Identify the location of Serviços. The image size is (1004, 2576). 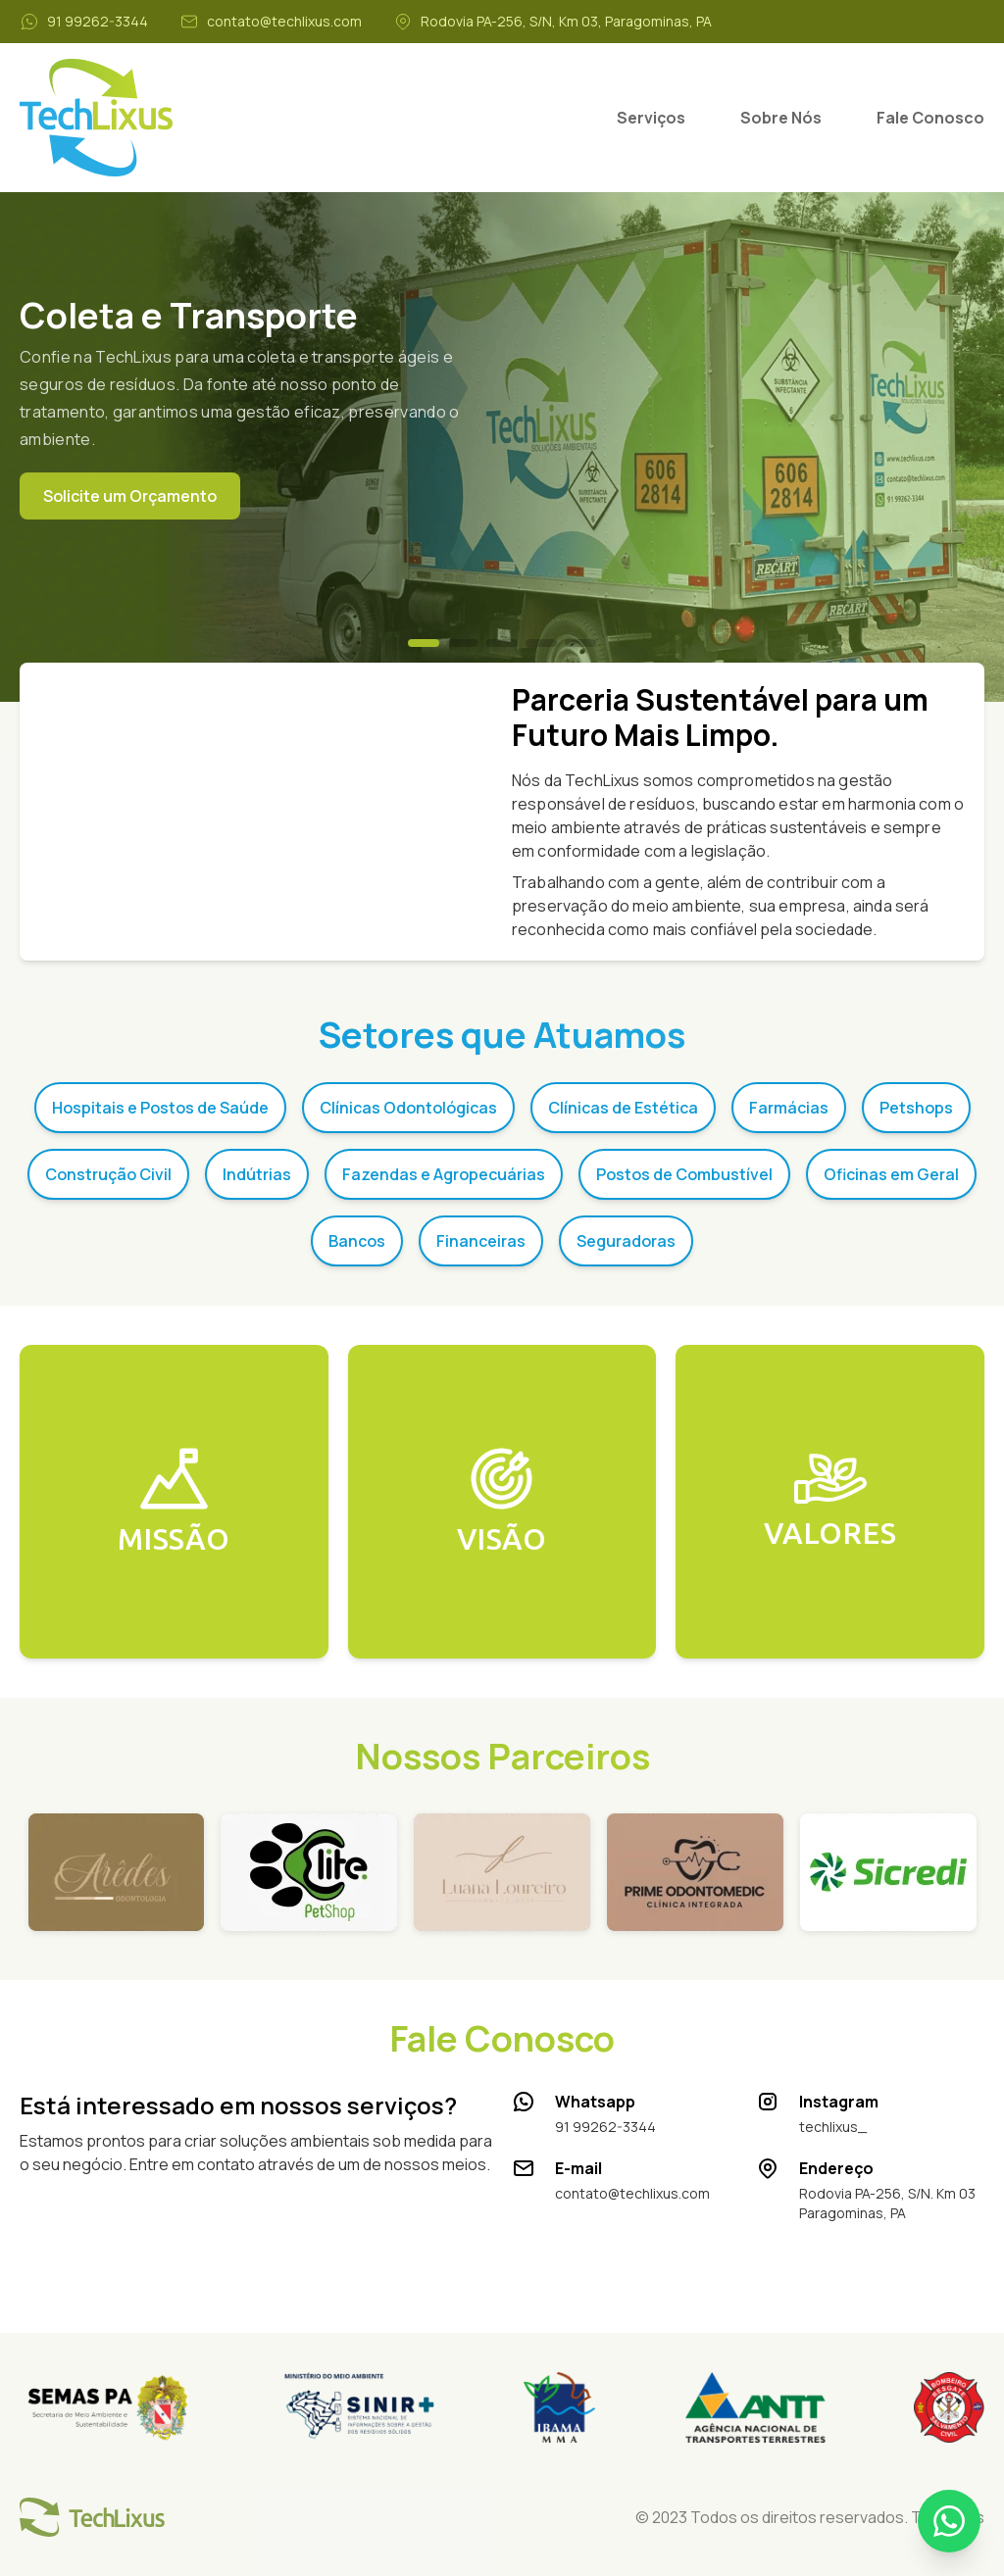
(651, 117).